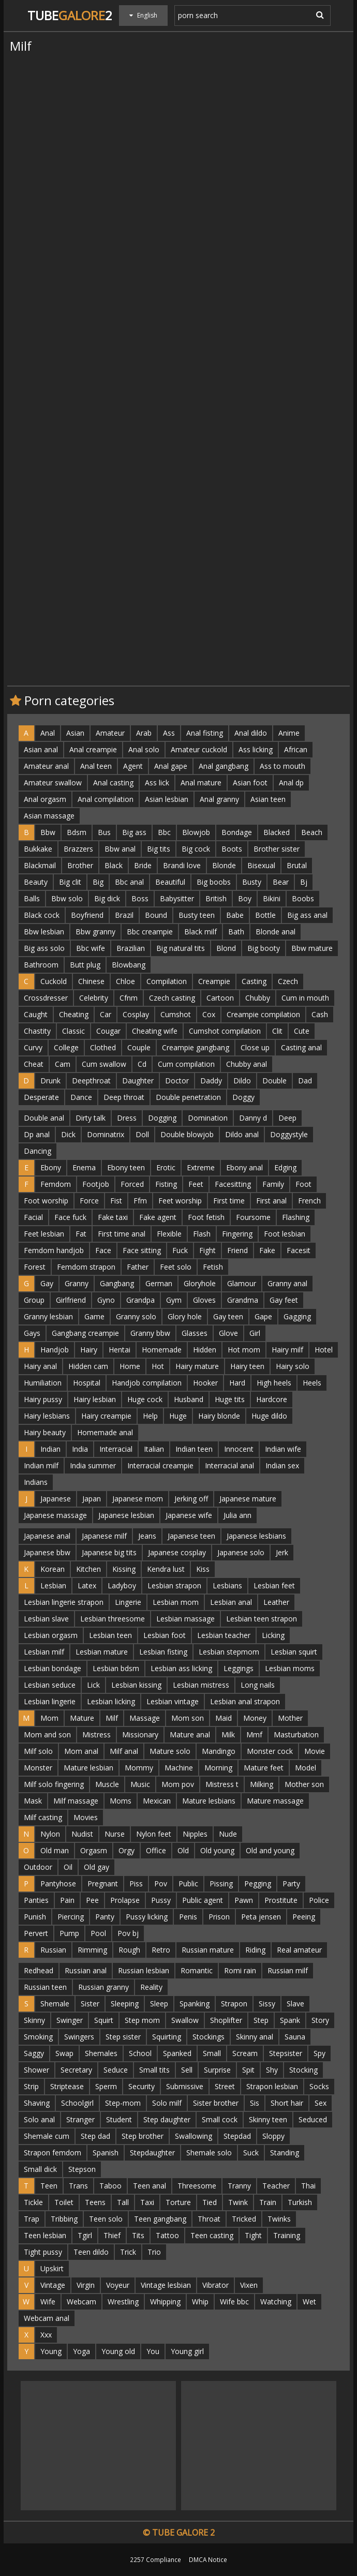 The image size is (357, 2576). Describe the element at coordinates (236, 931) in the screenshot. I see `Bath` at that location.